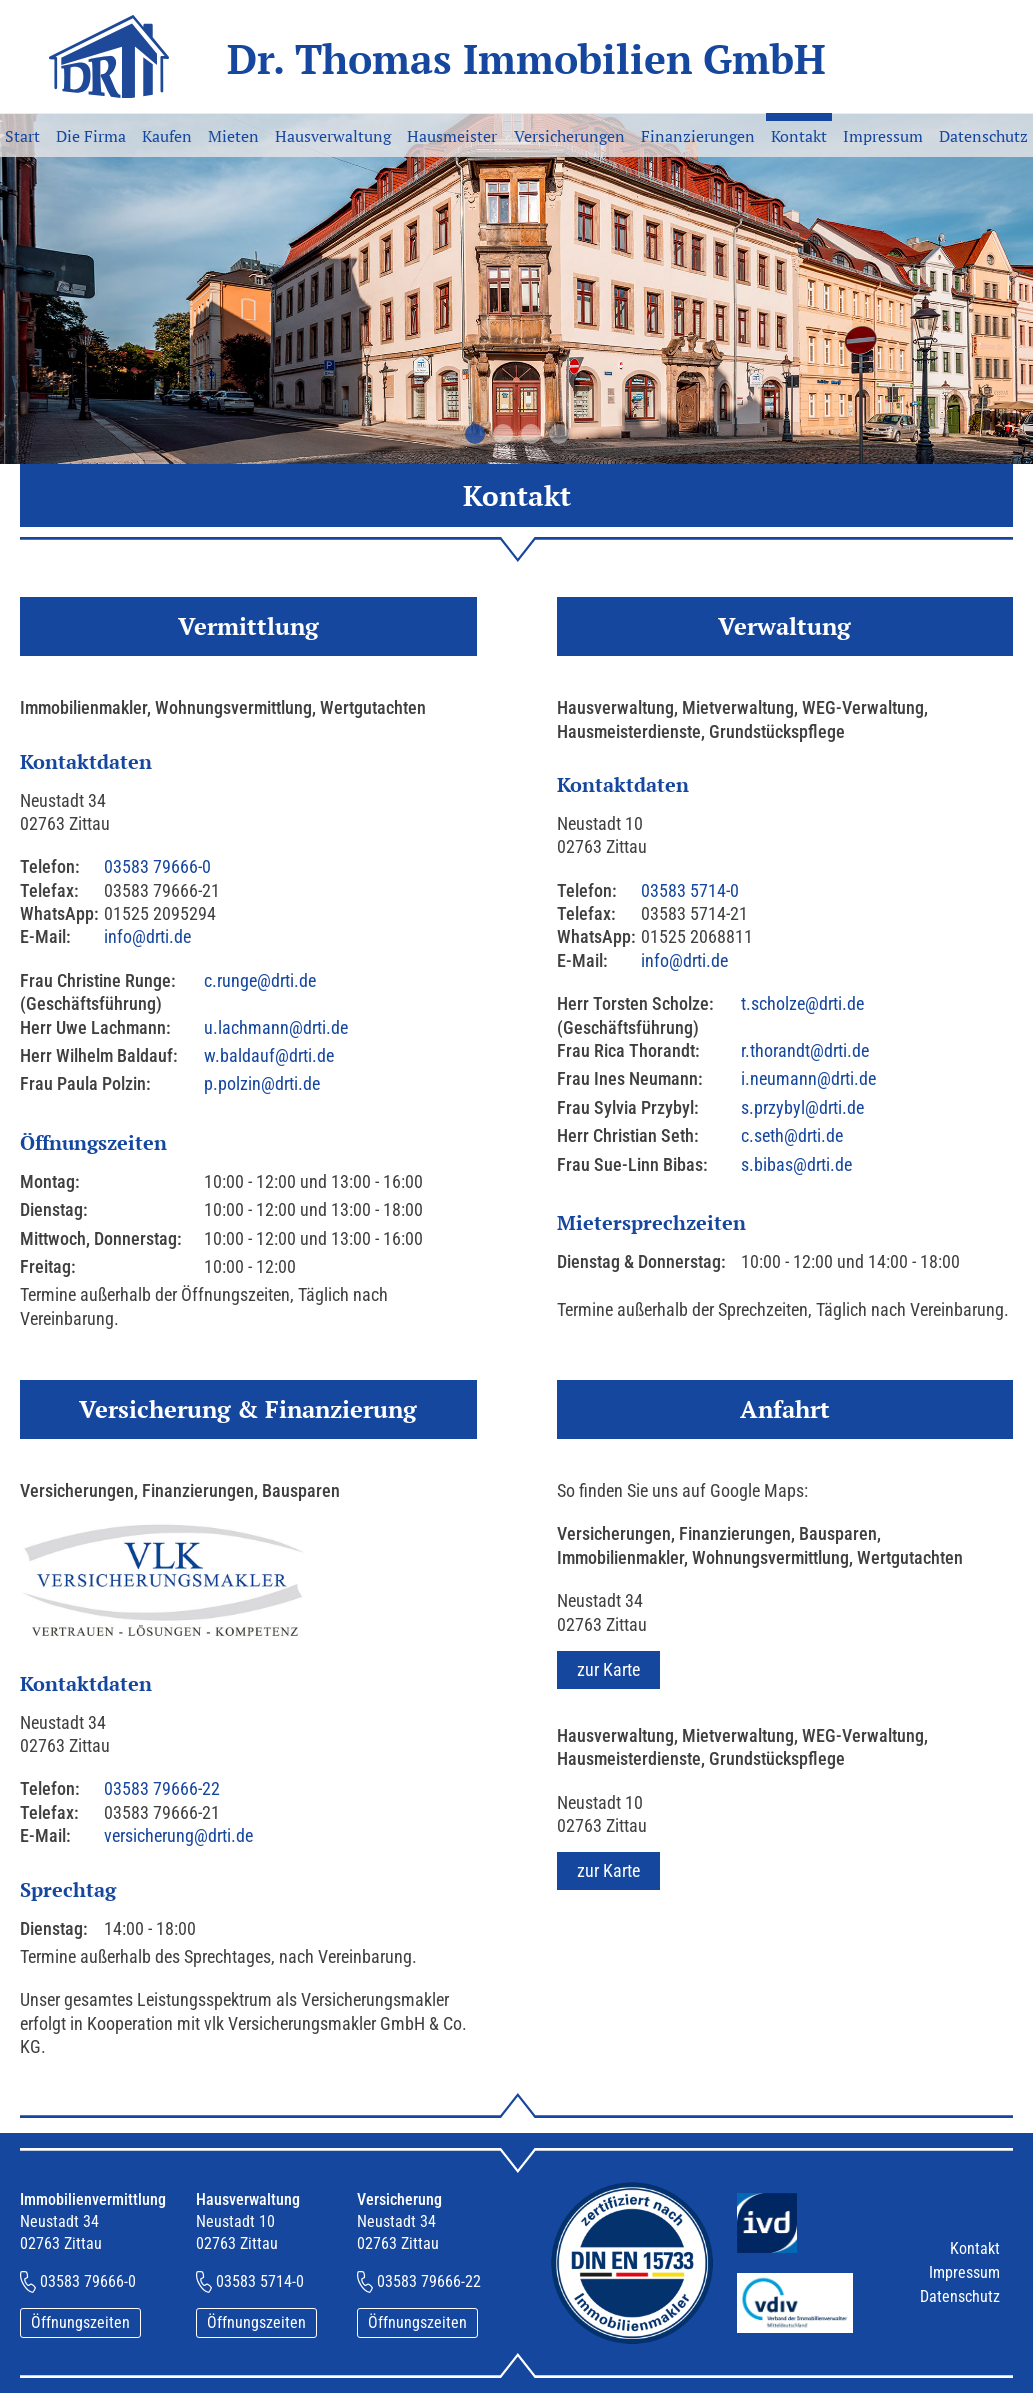 The height and width of the screenshot is (2393, 1033). Describe the element at coordinates (22, 136) in the screenshot. I see `Start` at that location.